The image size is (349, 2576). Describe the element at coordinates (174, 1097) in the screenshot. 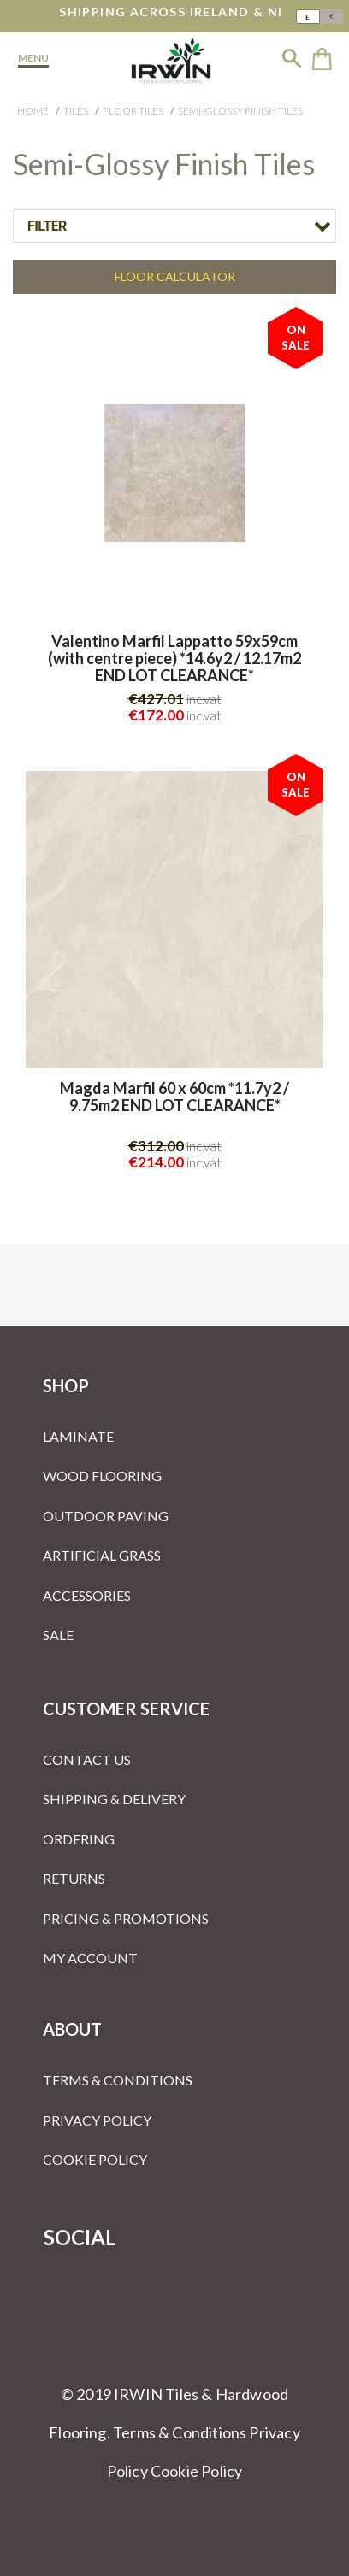

I see `Magda Marfil 60 x 60cm *11.7y2 / 9.75m2 END LOT CLEARANCE*` at that location.